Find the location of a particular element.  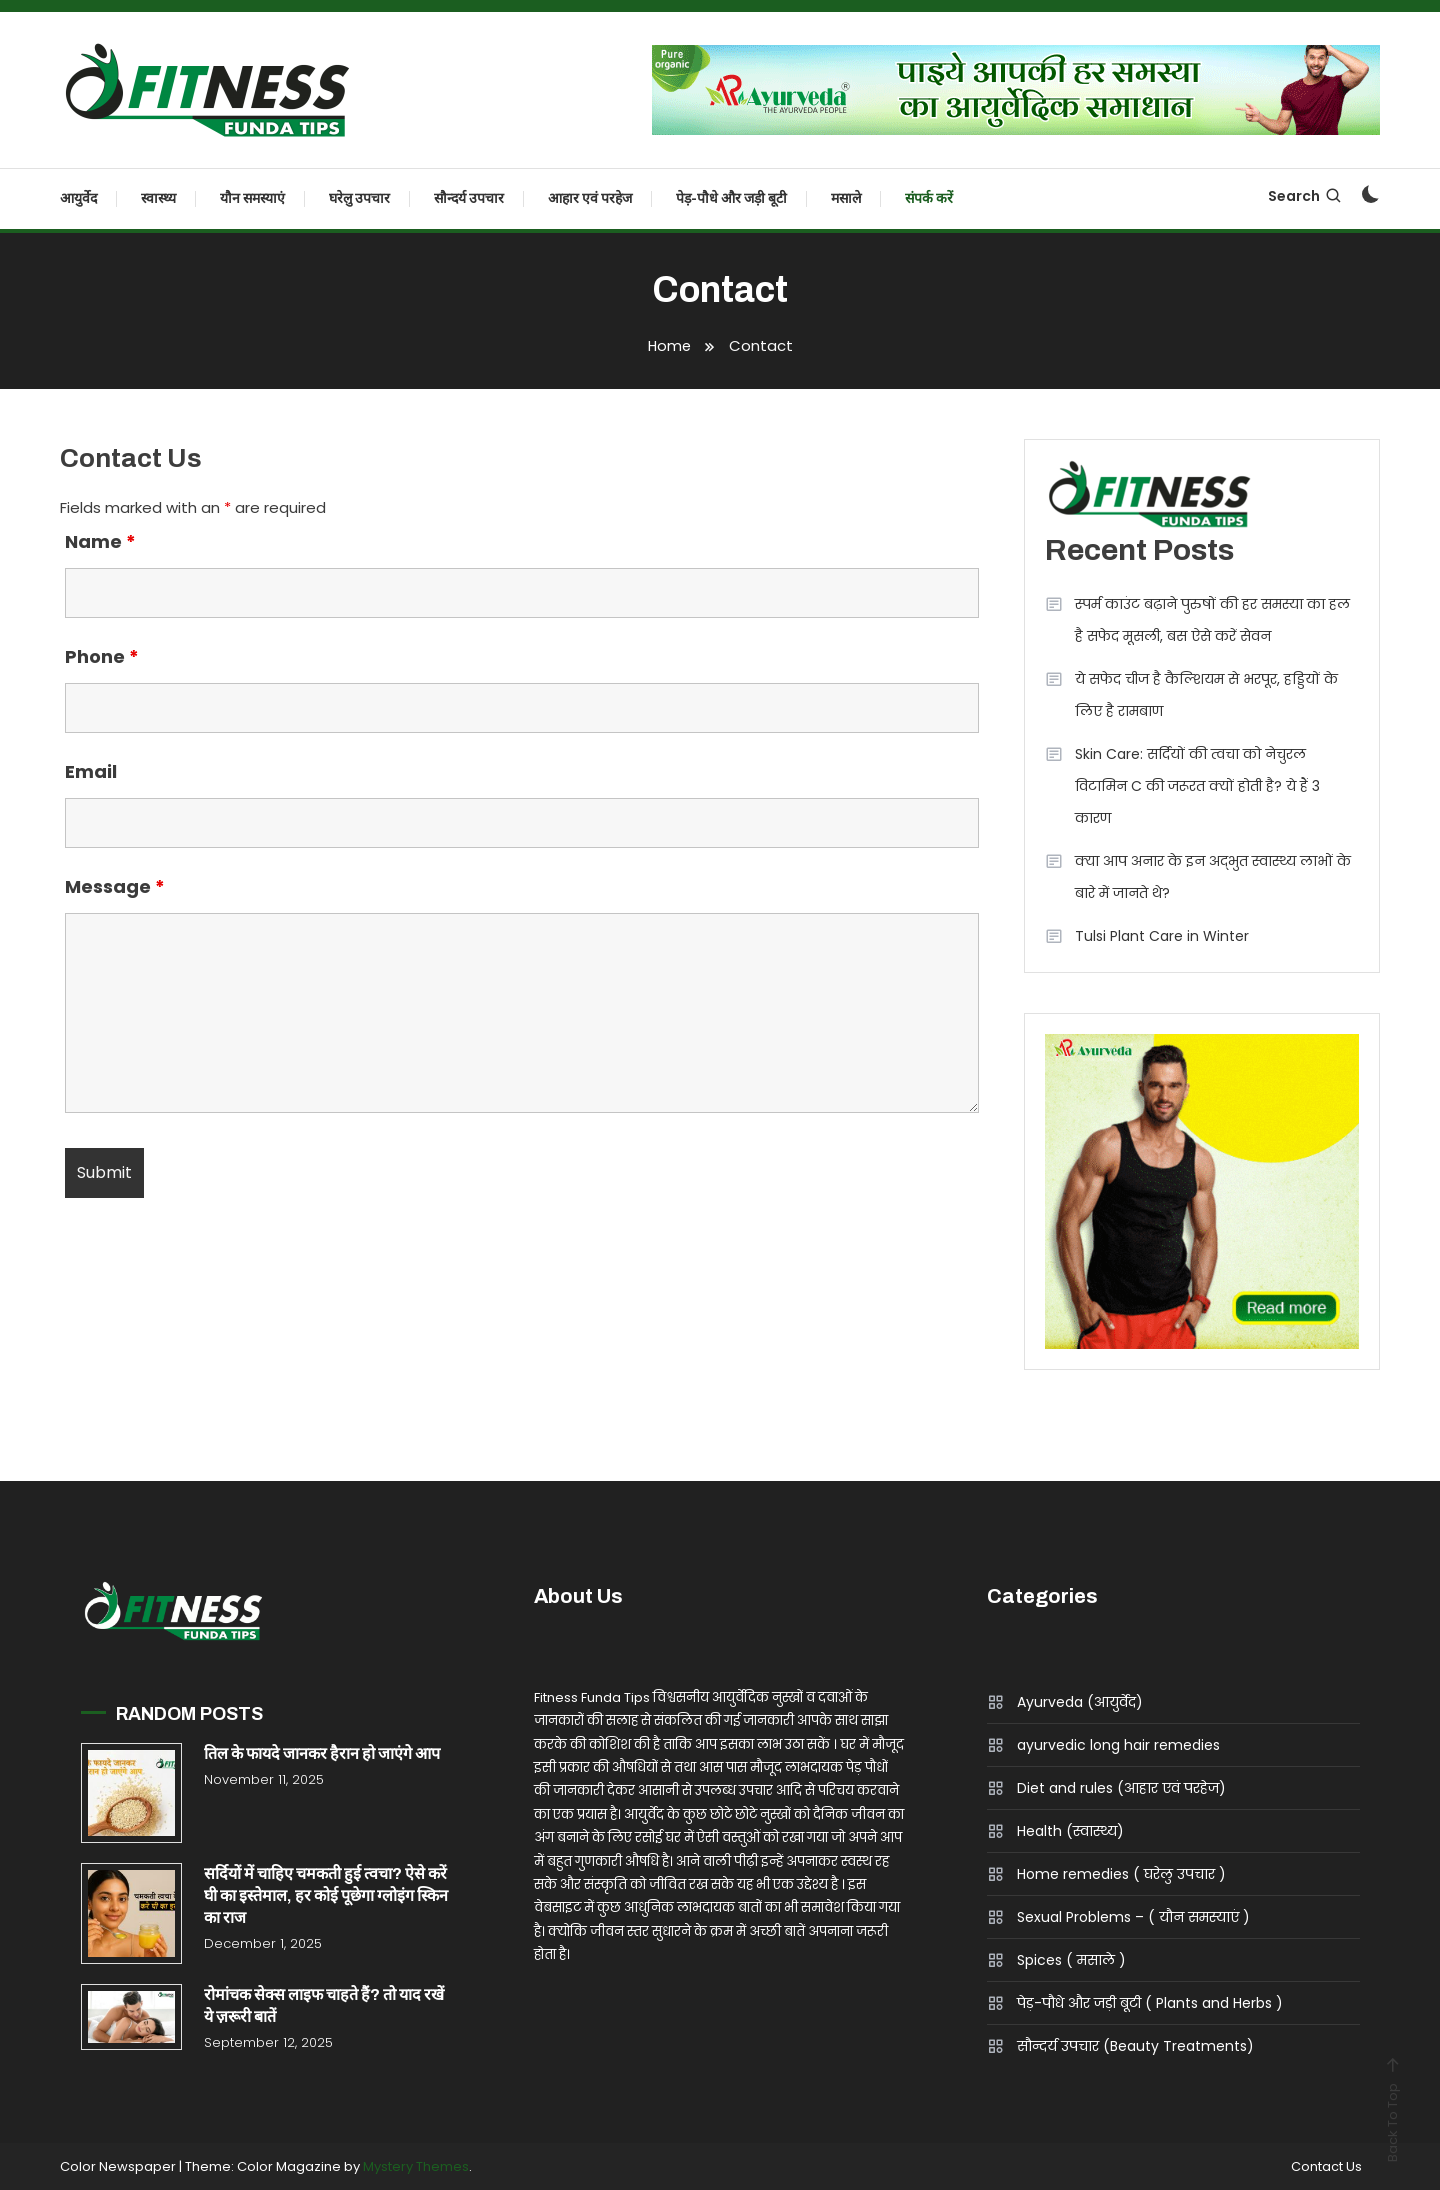

आहार एवं परहेज is located at coordinates (590, 198).